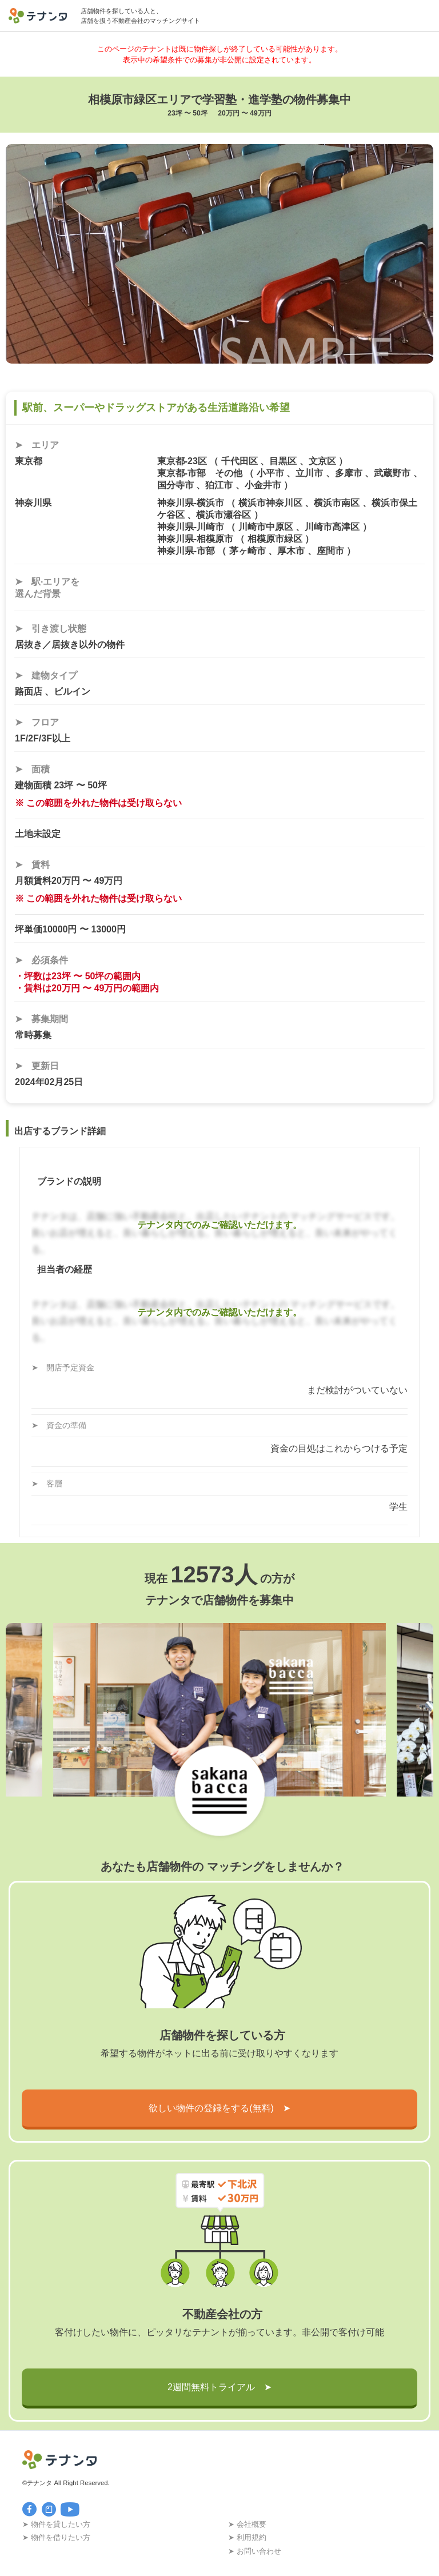 The width and height of the screenshot is (439, 2576). I want to click on ➤ 利用規約, so click(247, 2537).